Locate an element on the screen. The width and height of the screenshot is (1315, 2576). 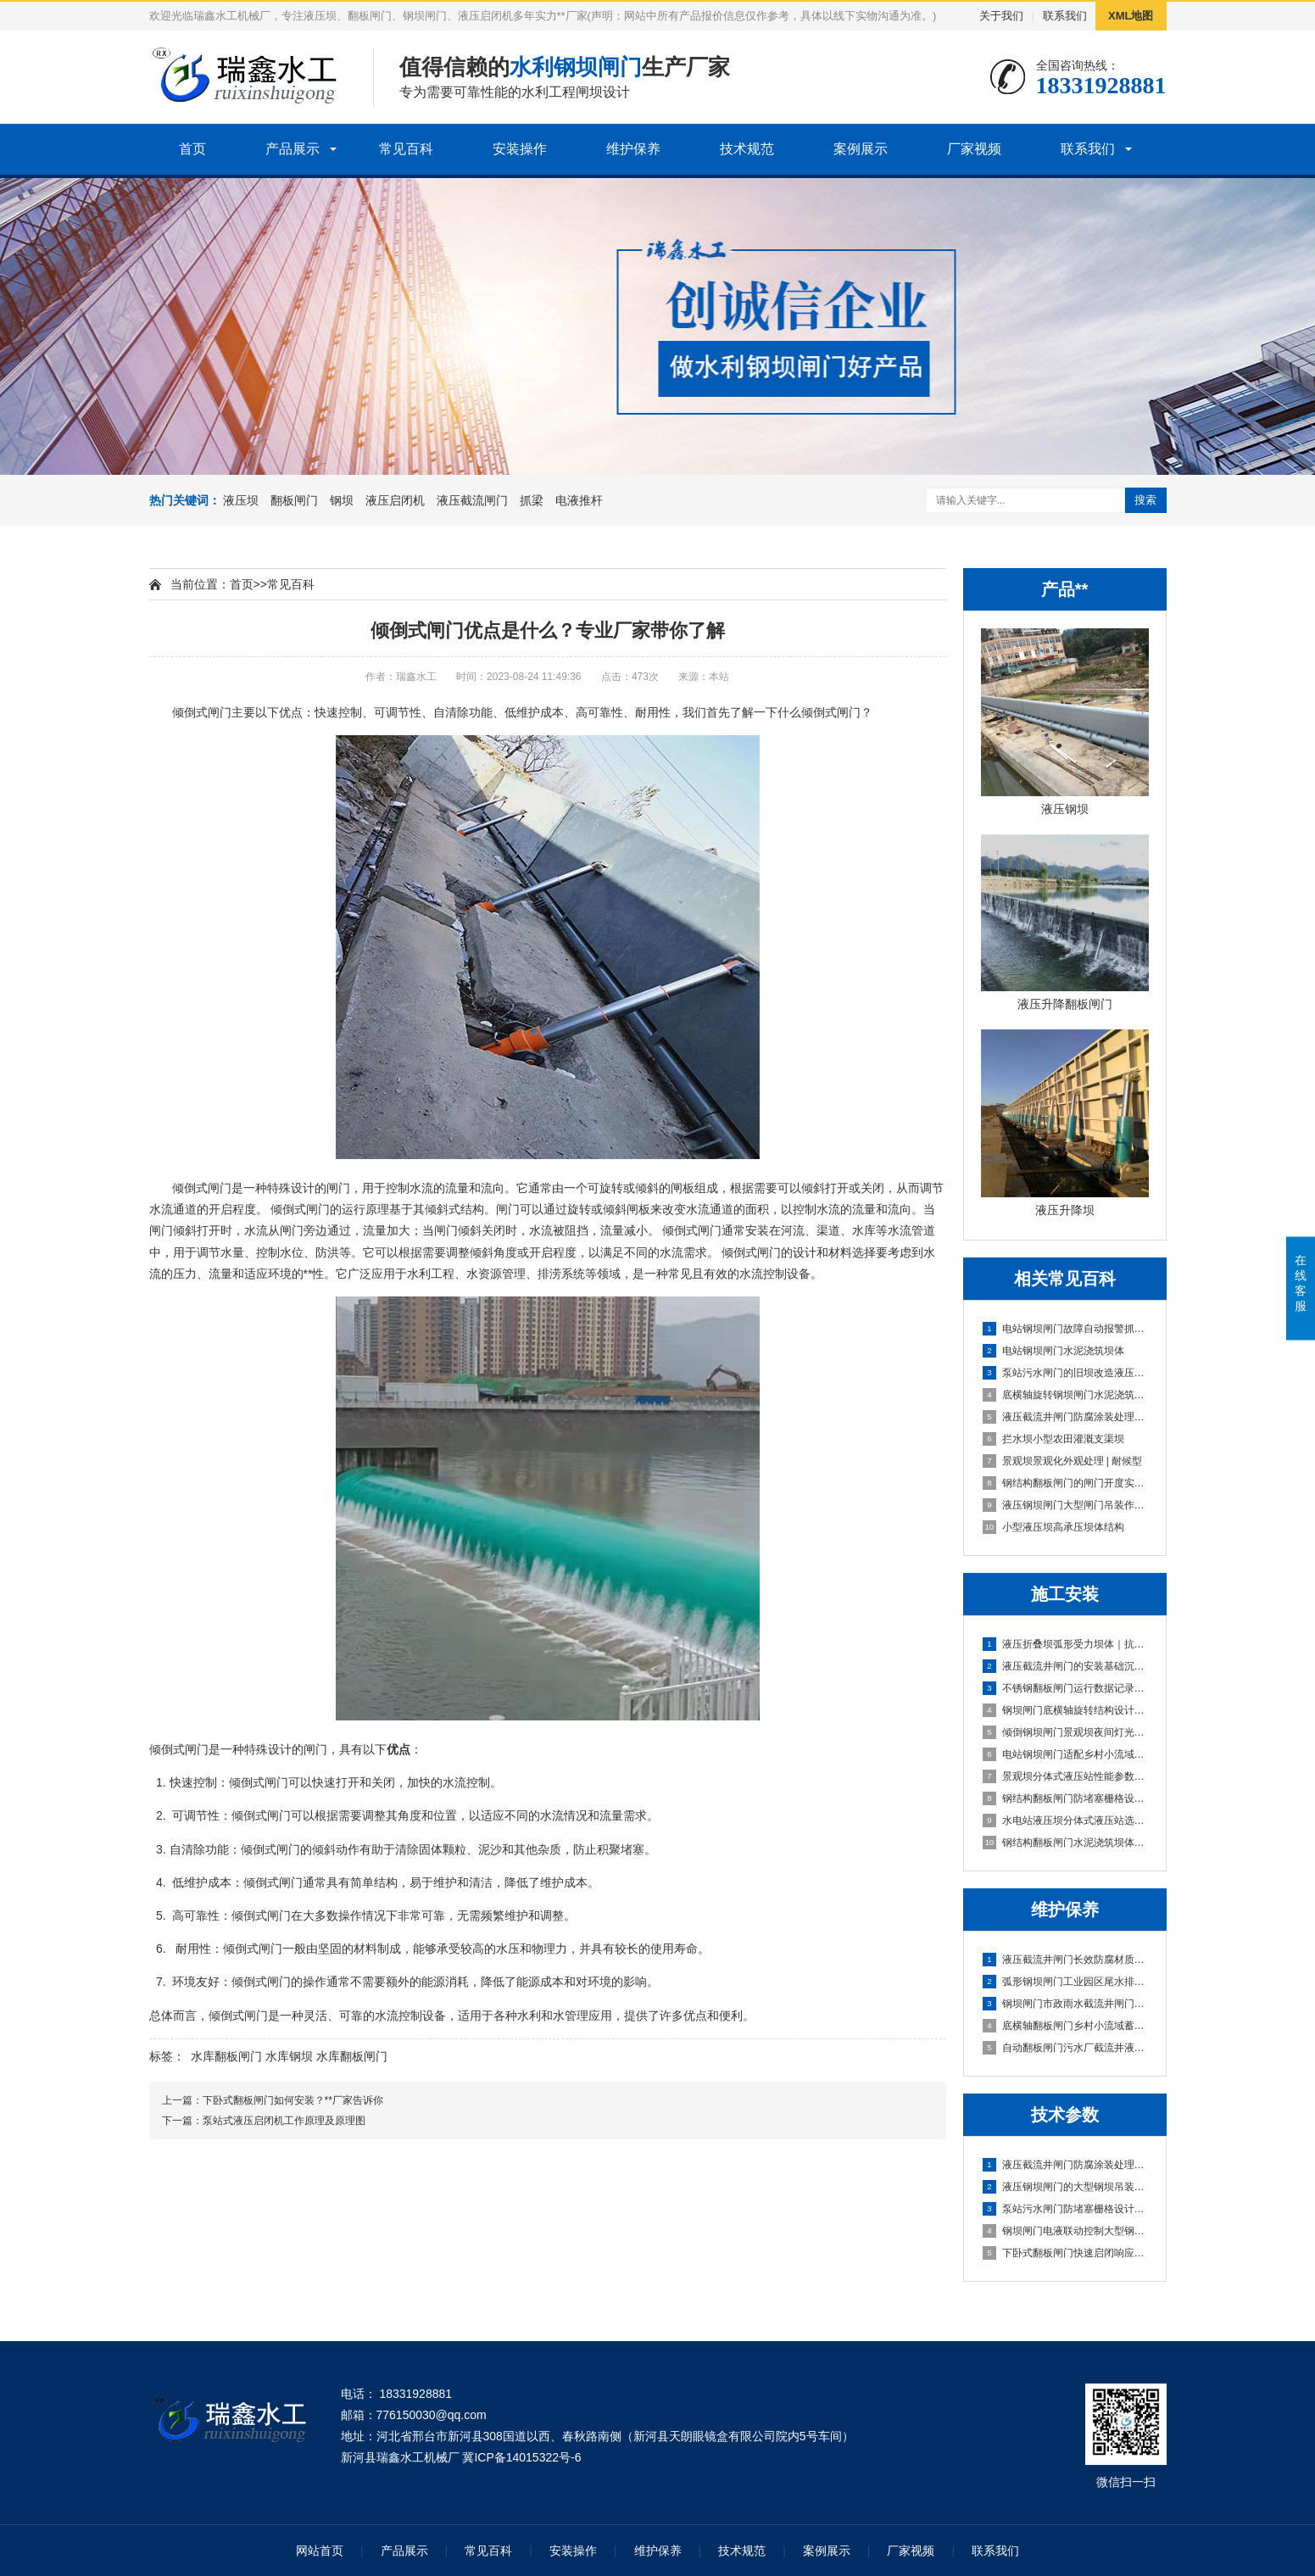
泵站式液压启闭机工作原理及原理图 is located at coordinates (284, 2121).